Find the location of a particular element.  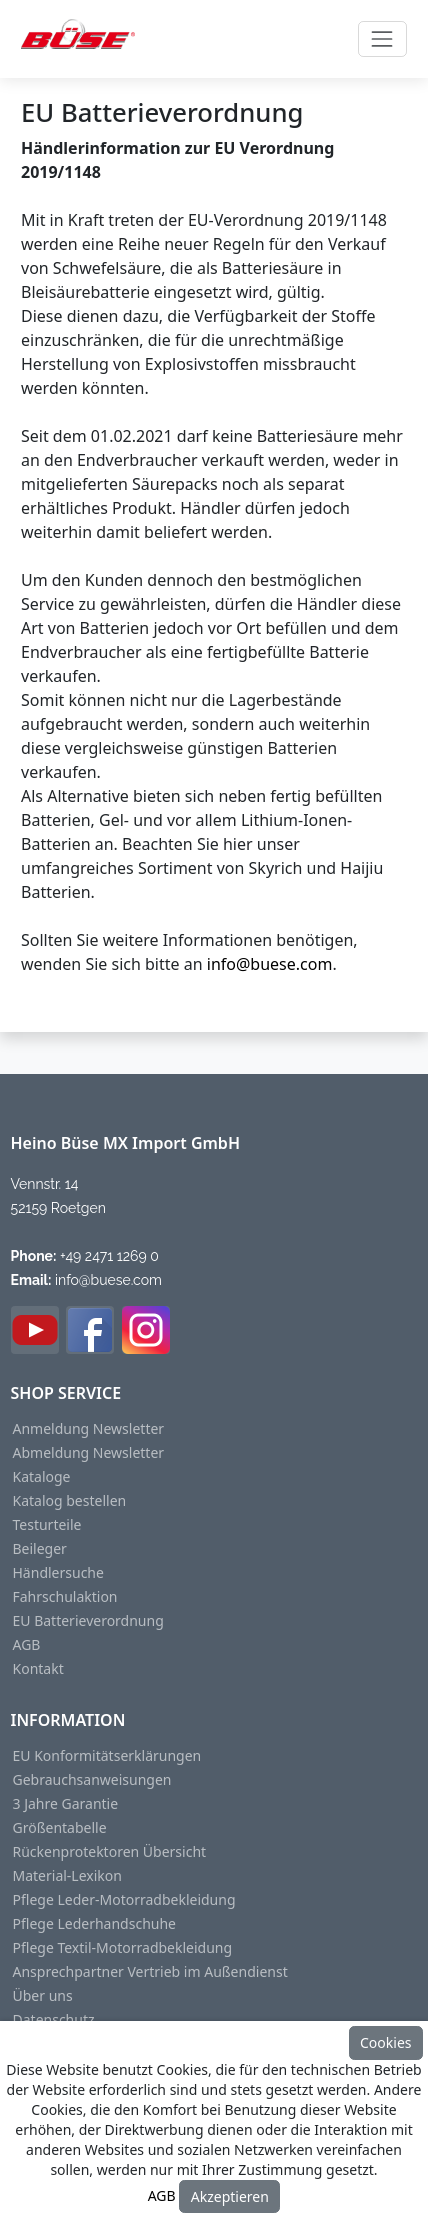

Testurteile is located at coordinates (47, 1525).